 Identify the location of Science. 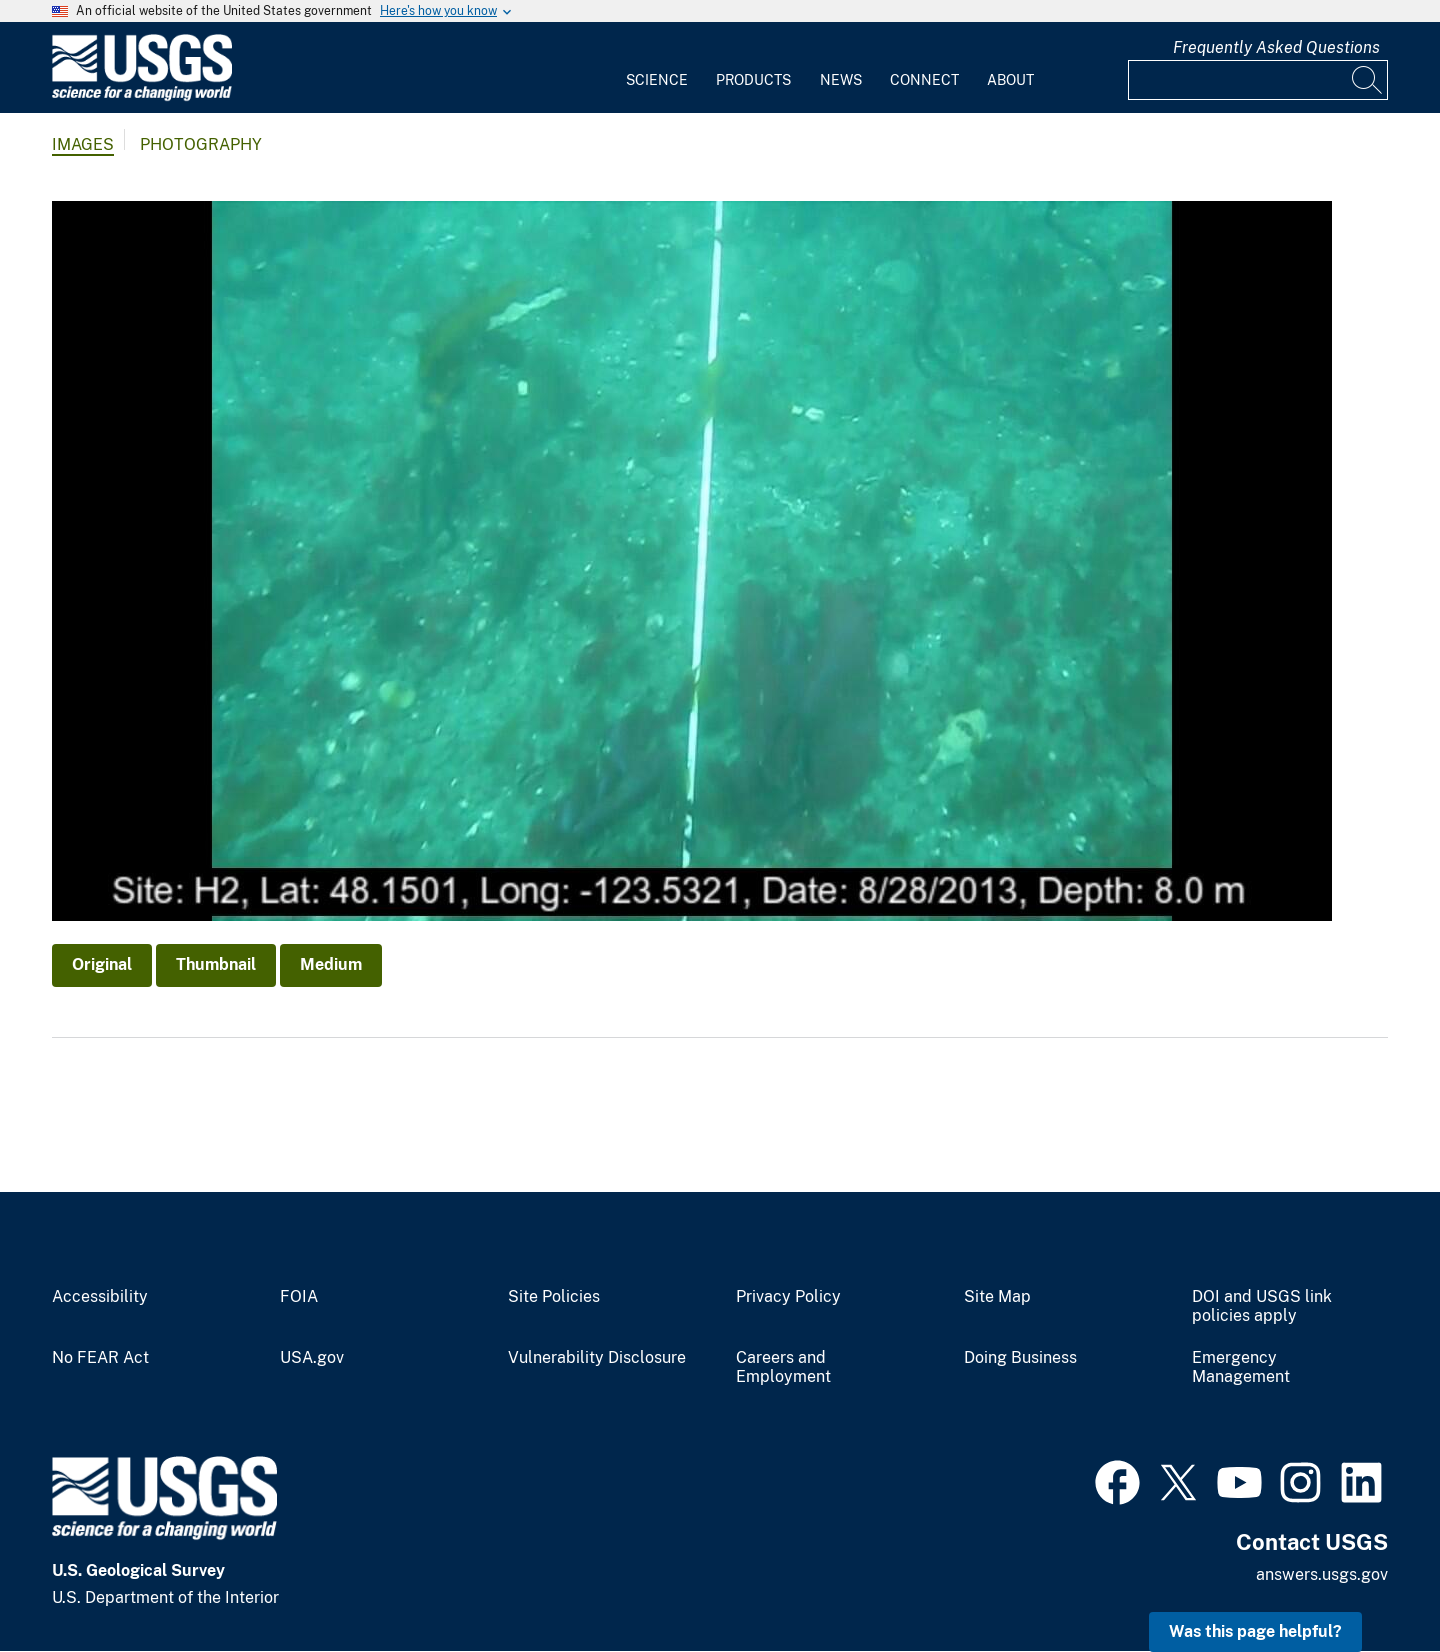
(657, 80).